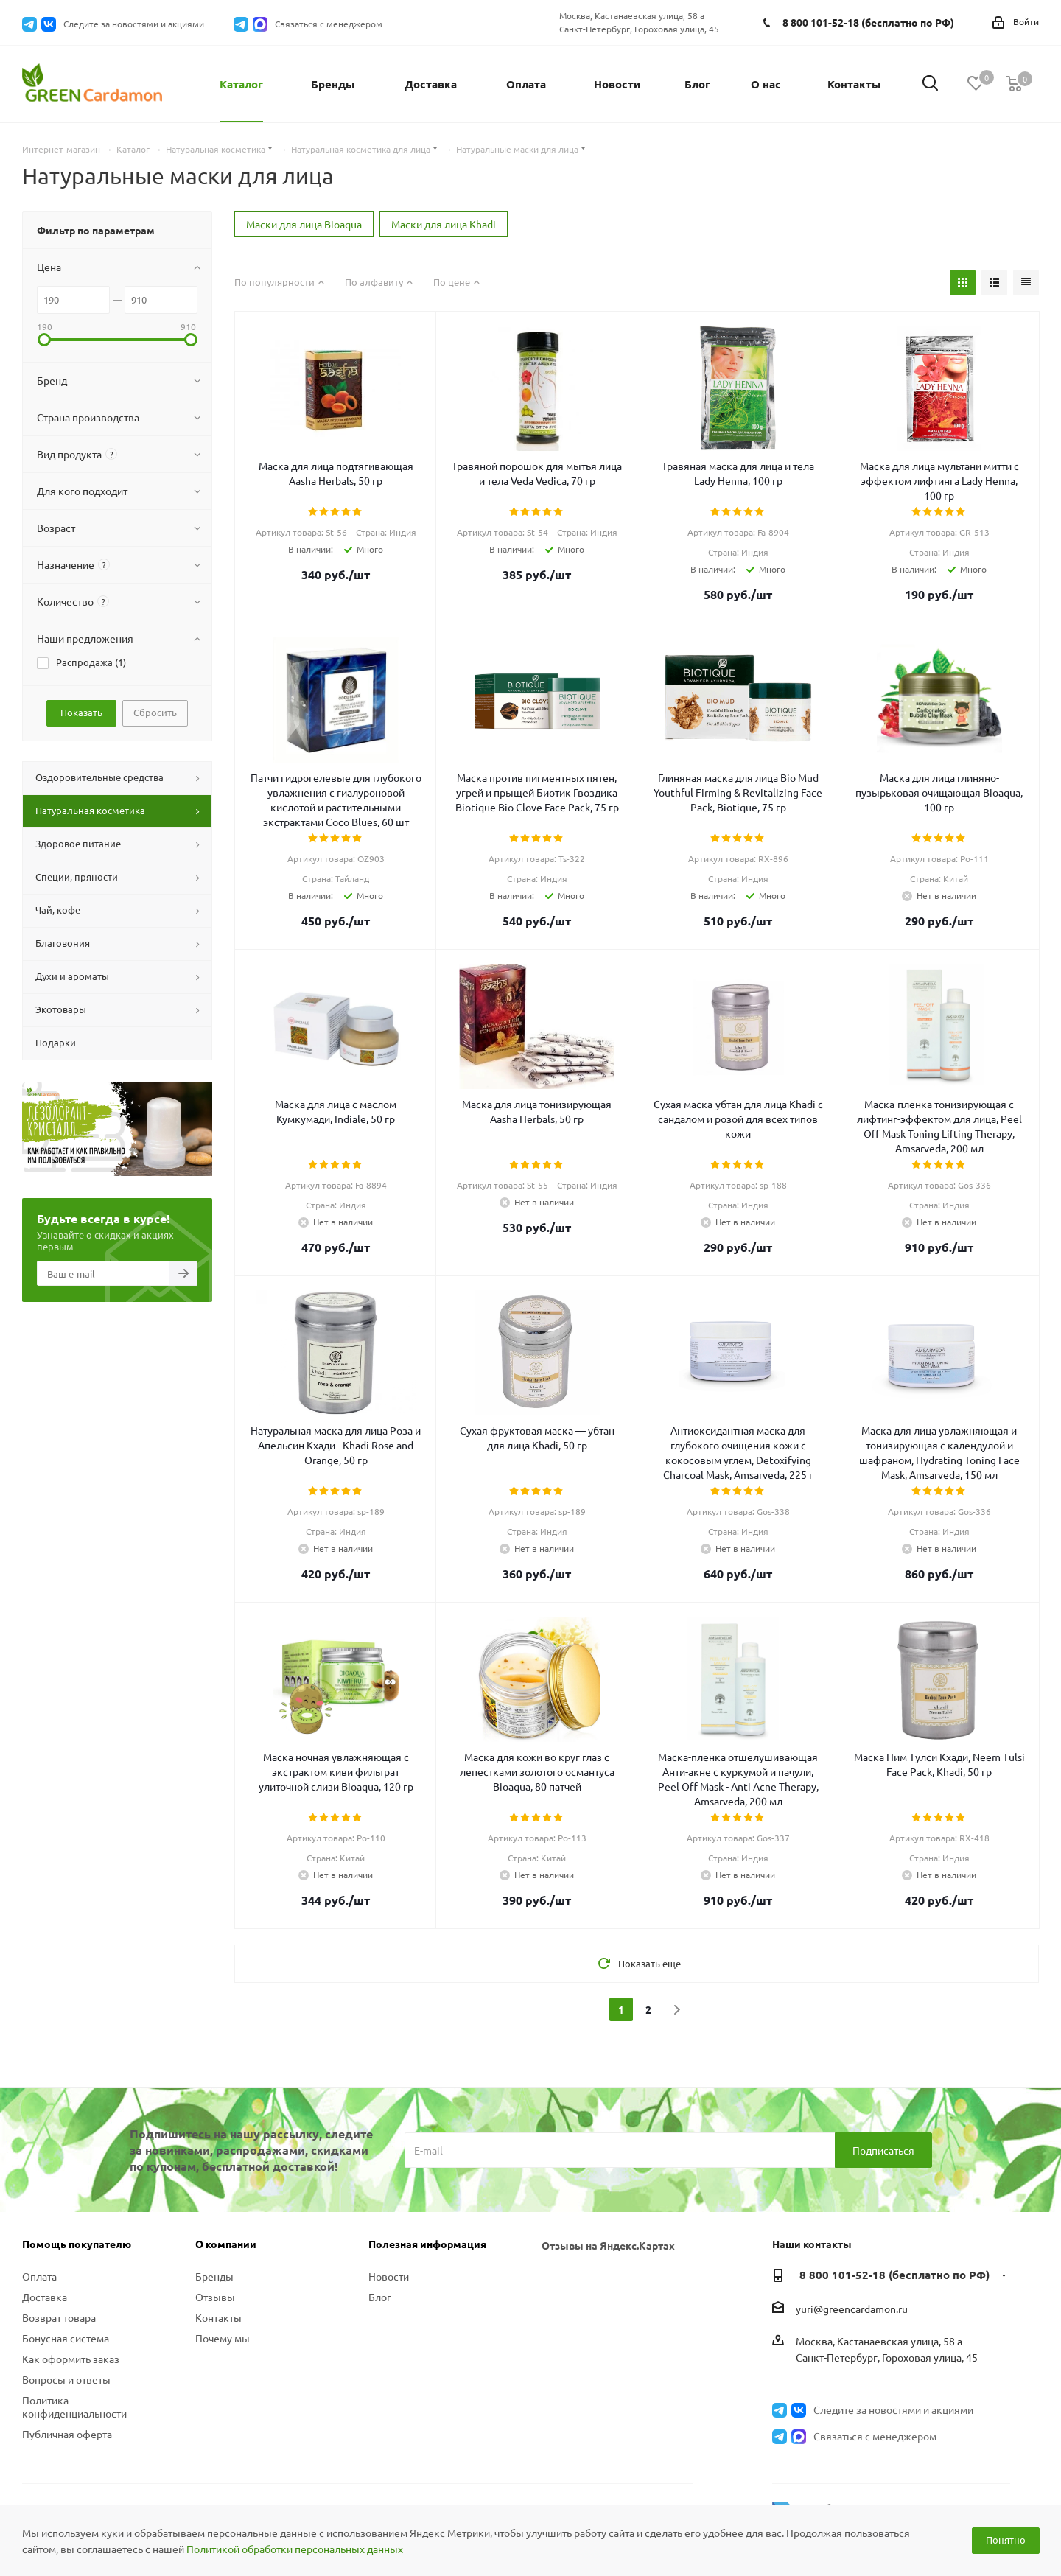  What do you see at coordinates (70, 2358) in the screenshot?
I see `Как оформить заказ` at bounding box center [70, 2358].